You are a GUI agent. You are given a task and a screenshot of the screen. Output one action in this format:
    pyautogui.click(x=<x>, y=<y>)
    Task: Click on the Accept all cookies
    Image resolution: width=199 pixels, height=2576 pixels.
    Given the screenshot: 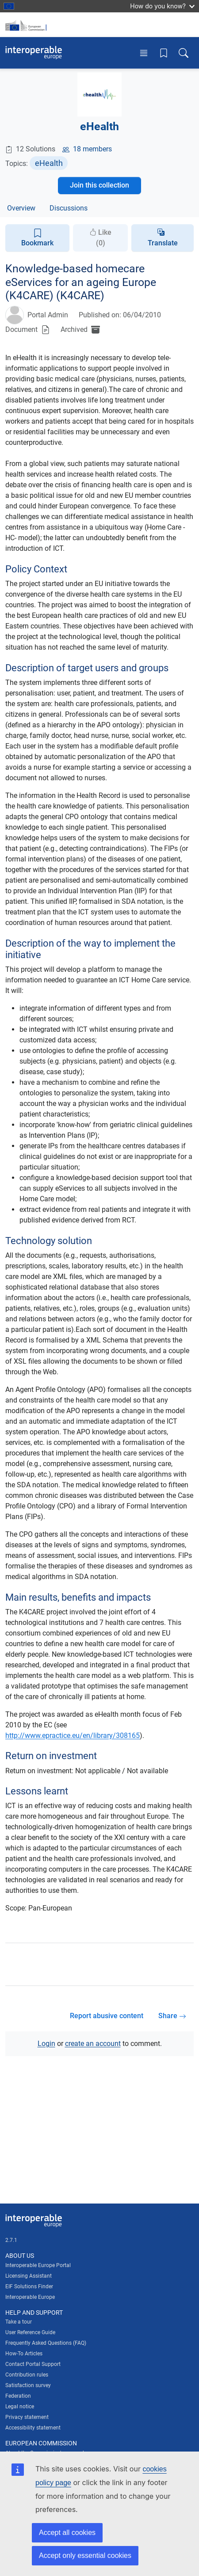 What is the action you would take?
    pyautogui.click(x=67, y=2532)
    